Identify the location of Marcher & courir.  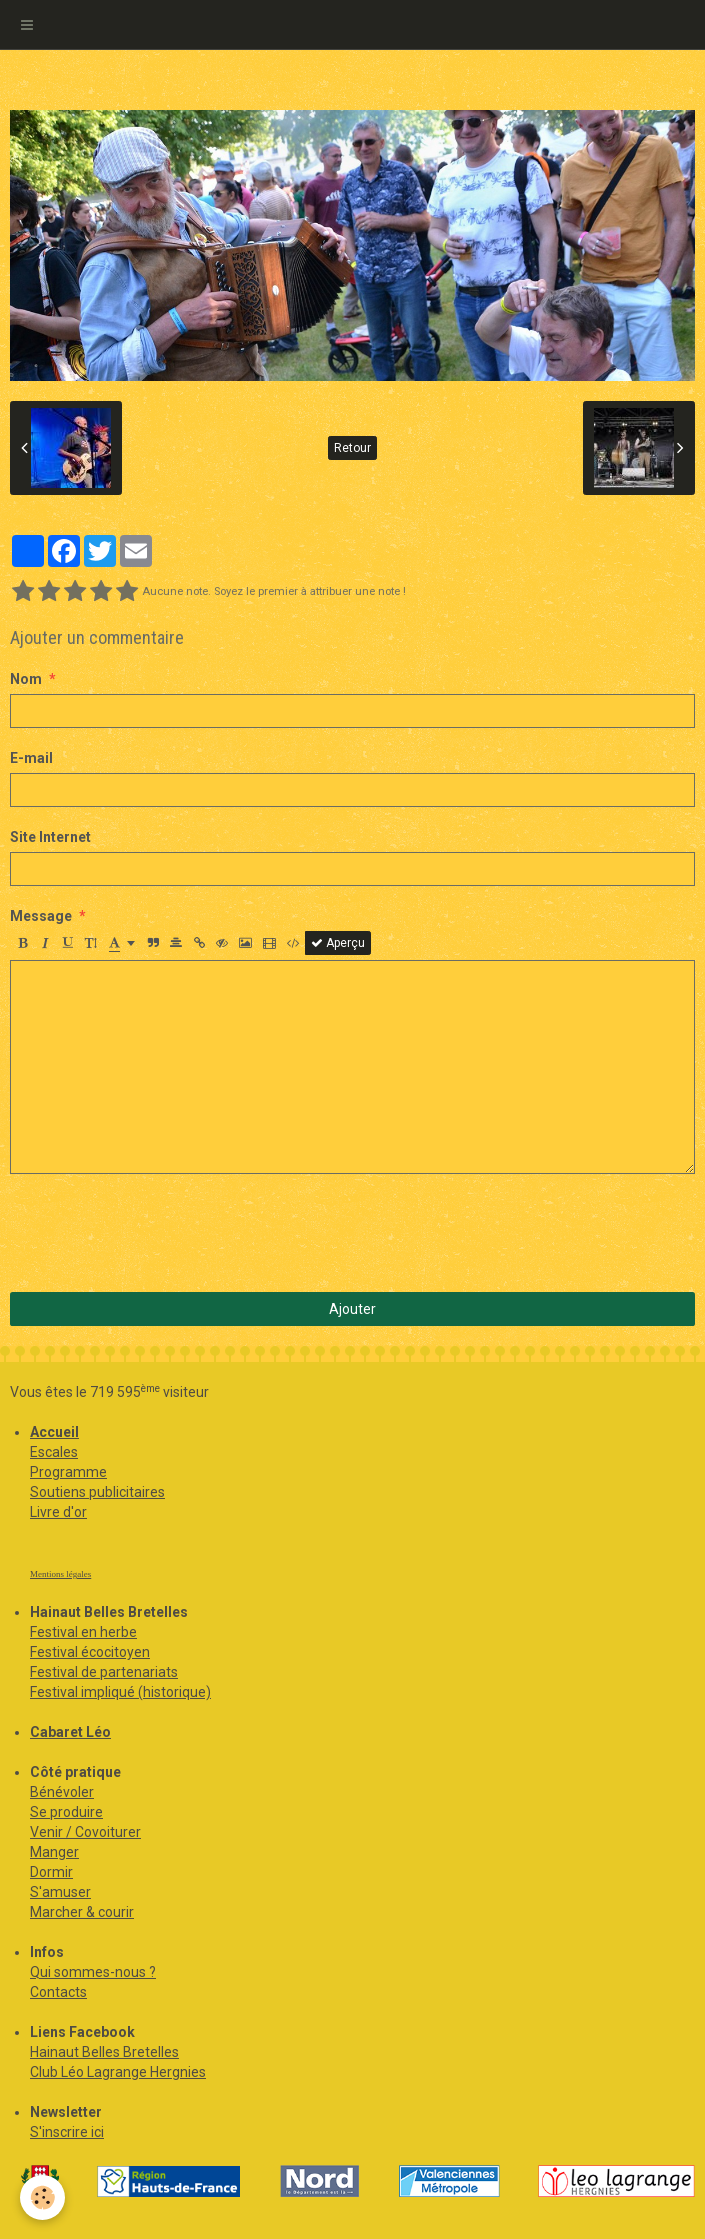
(82, 1912).